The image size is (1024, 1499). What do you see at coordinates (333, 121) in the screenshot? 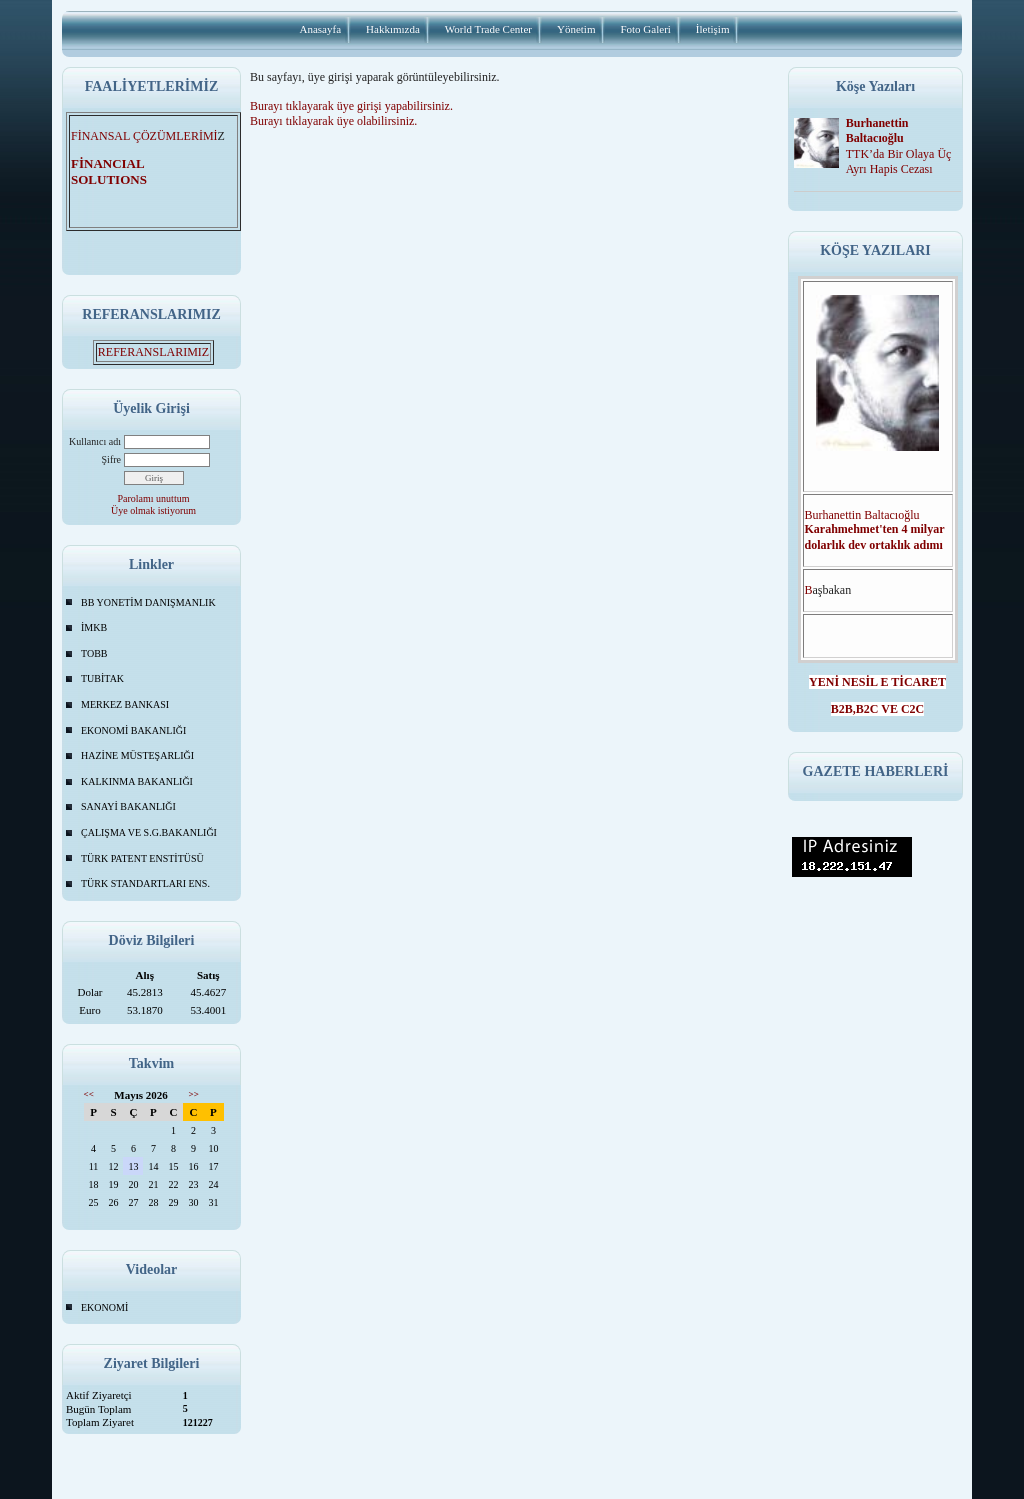
I see `Burayı tıklayarak üye olabilirsiniz.` at bounding box center [333, 121].